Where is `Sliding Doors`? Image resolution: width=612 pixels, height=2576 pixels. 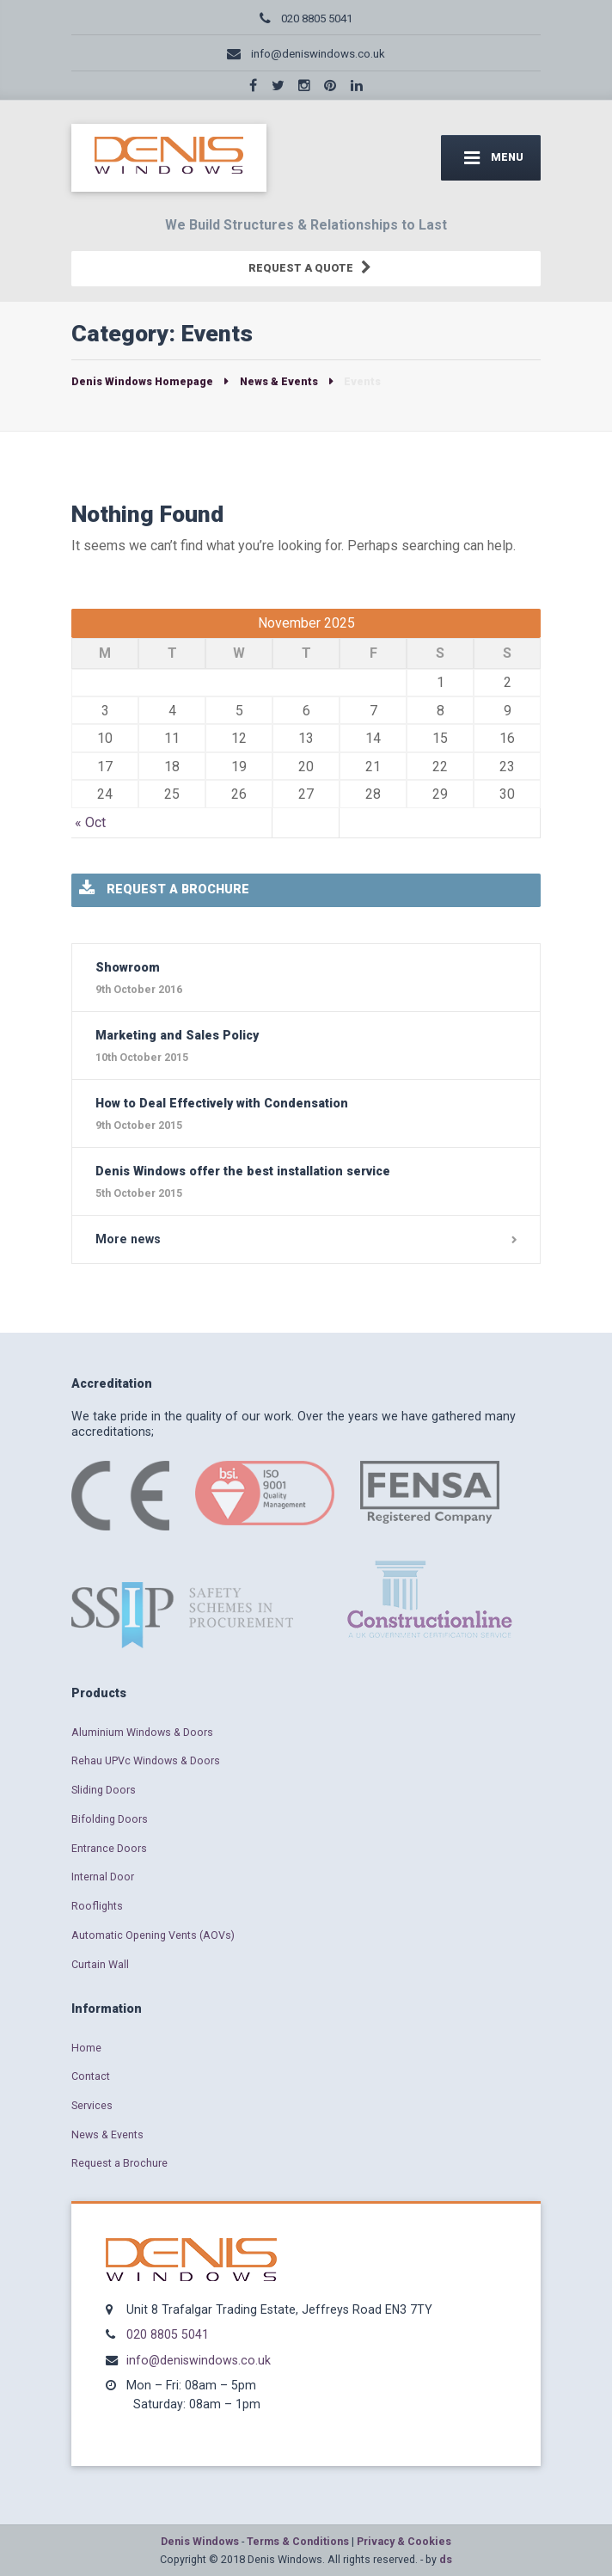 Sliding Doors is located at coordinates (103, 1789).